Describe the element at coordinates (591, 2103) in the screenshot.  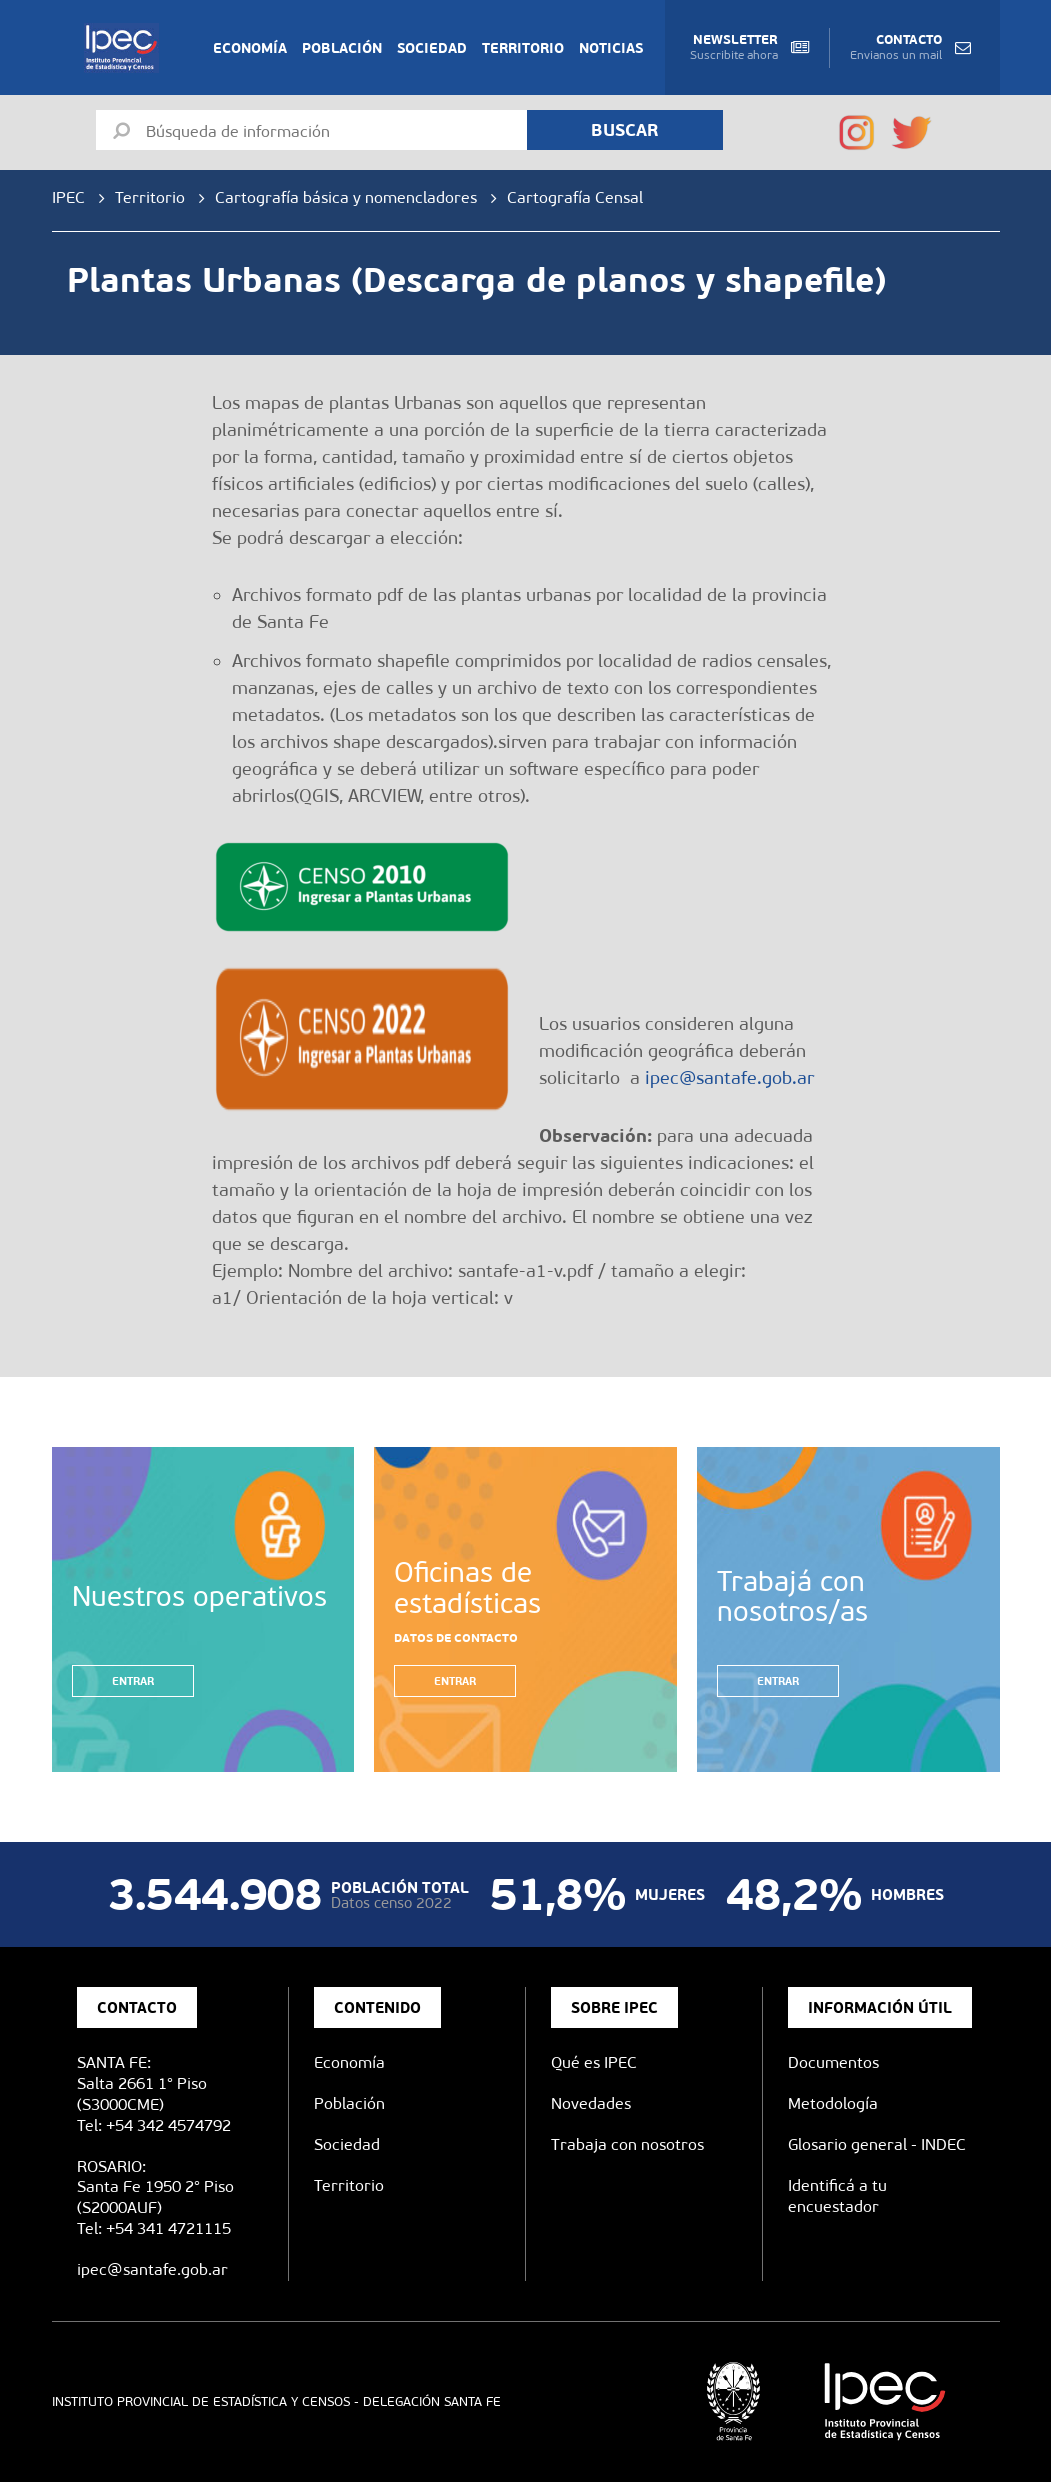
I see `Novedades` at that location.